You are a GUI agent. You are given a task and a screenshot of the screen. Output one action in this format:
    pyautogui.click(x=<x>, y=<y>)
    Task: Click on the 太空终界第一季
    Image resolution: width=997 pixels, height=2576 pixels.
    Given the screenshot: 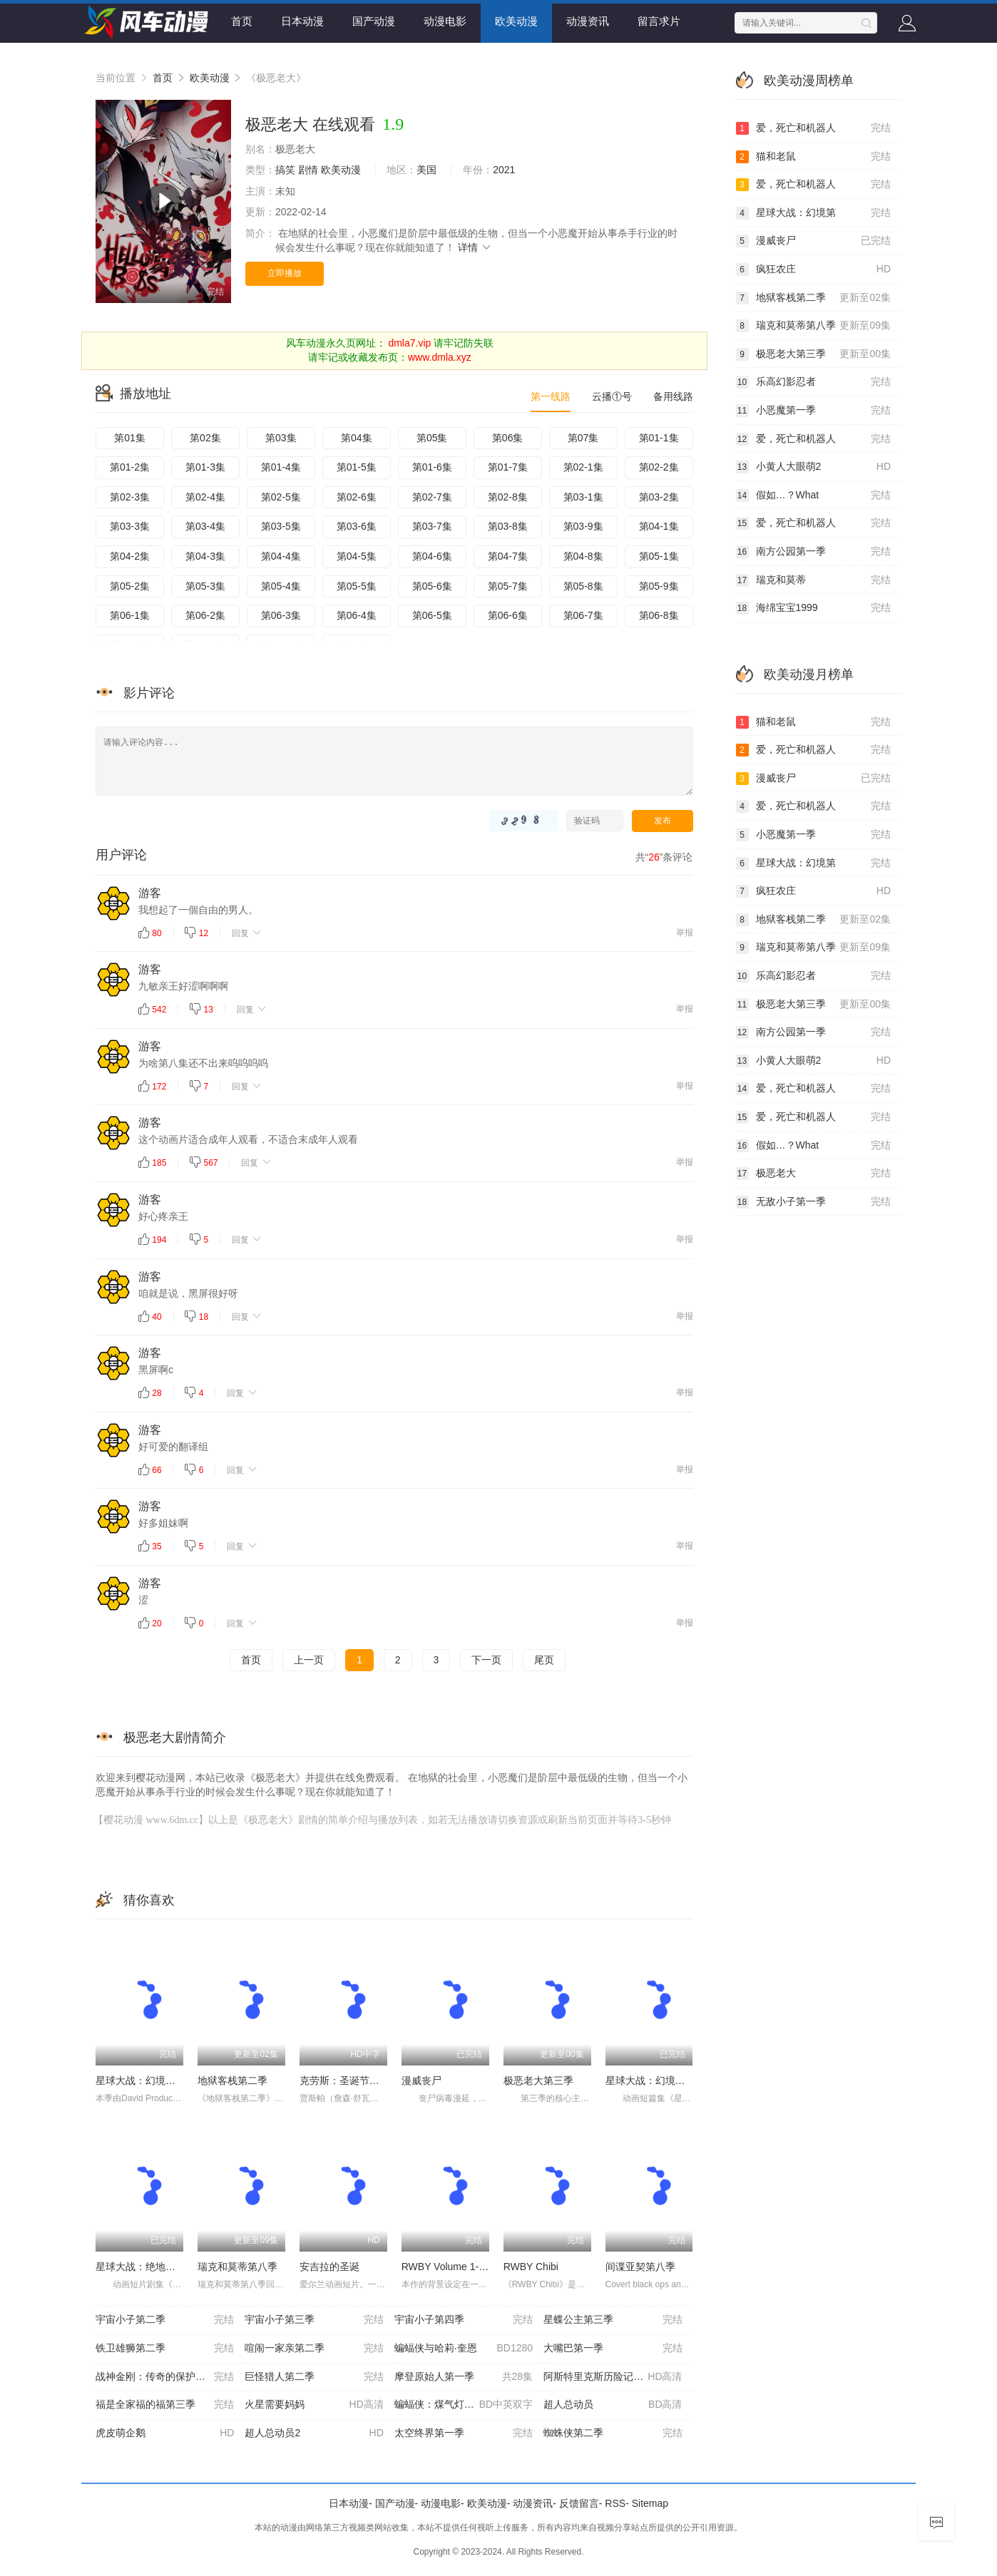 What is the action you would take?
    pyautogui.click(x=463, y=2433)
    